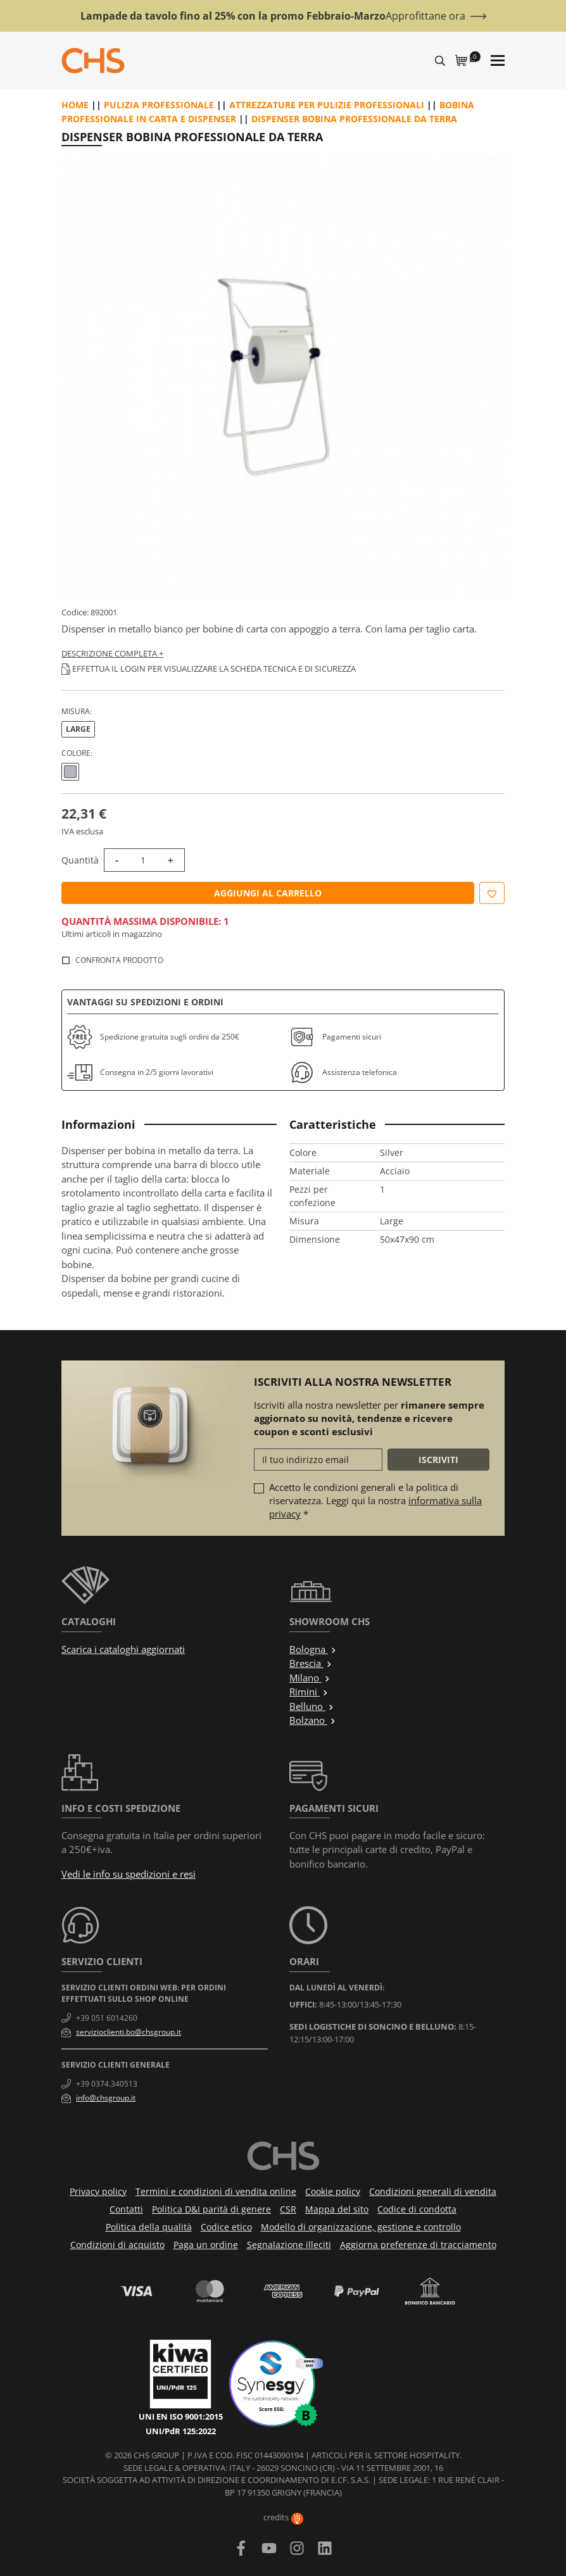  I want to click on [Quantità], so click(143, 860).